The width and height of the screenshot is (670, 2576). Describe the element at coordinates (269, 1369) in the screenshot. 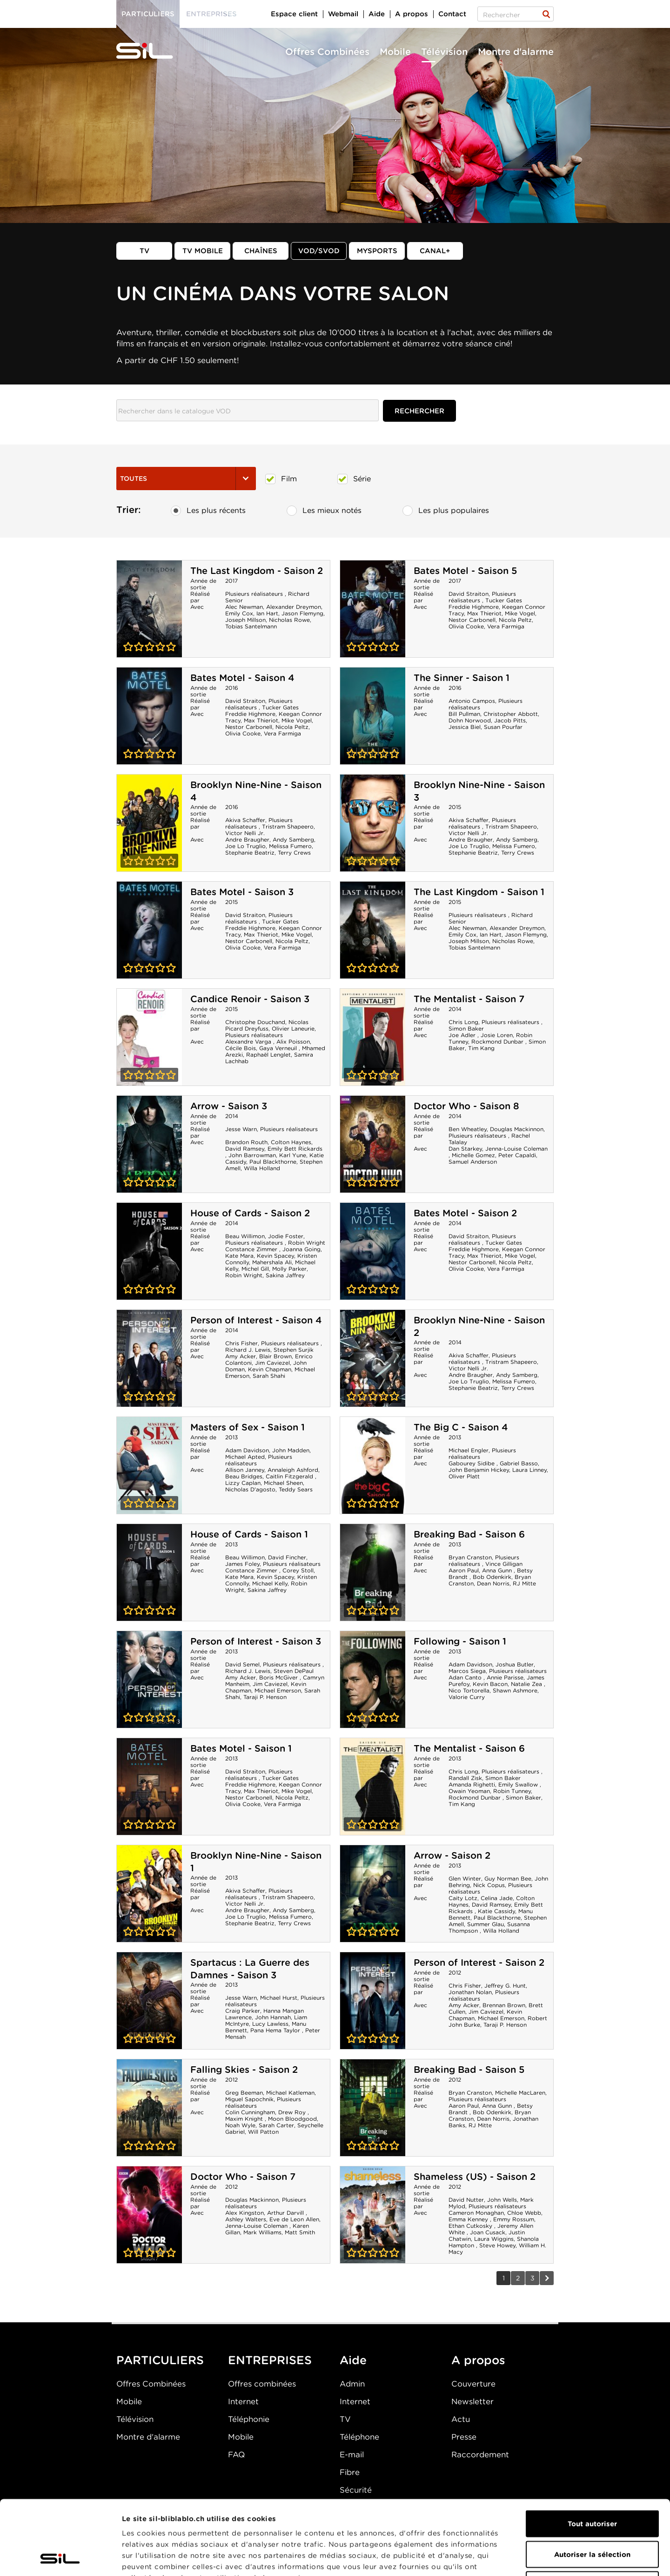

I see `Kevin Chapman` at that location.